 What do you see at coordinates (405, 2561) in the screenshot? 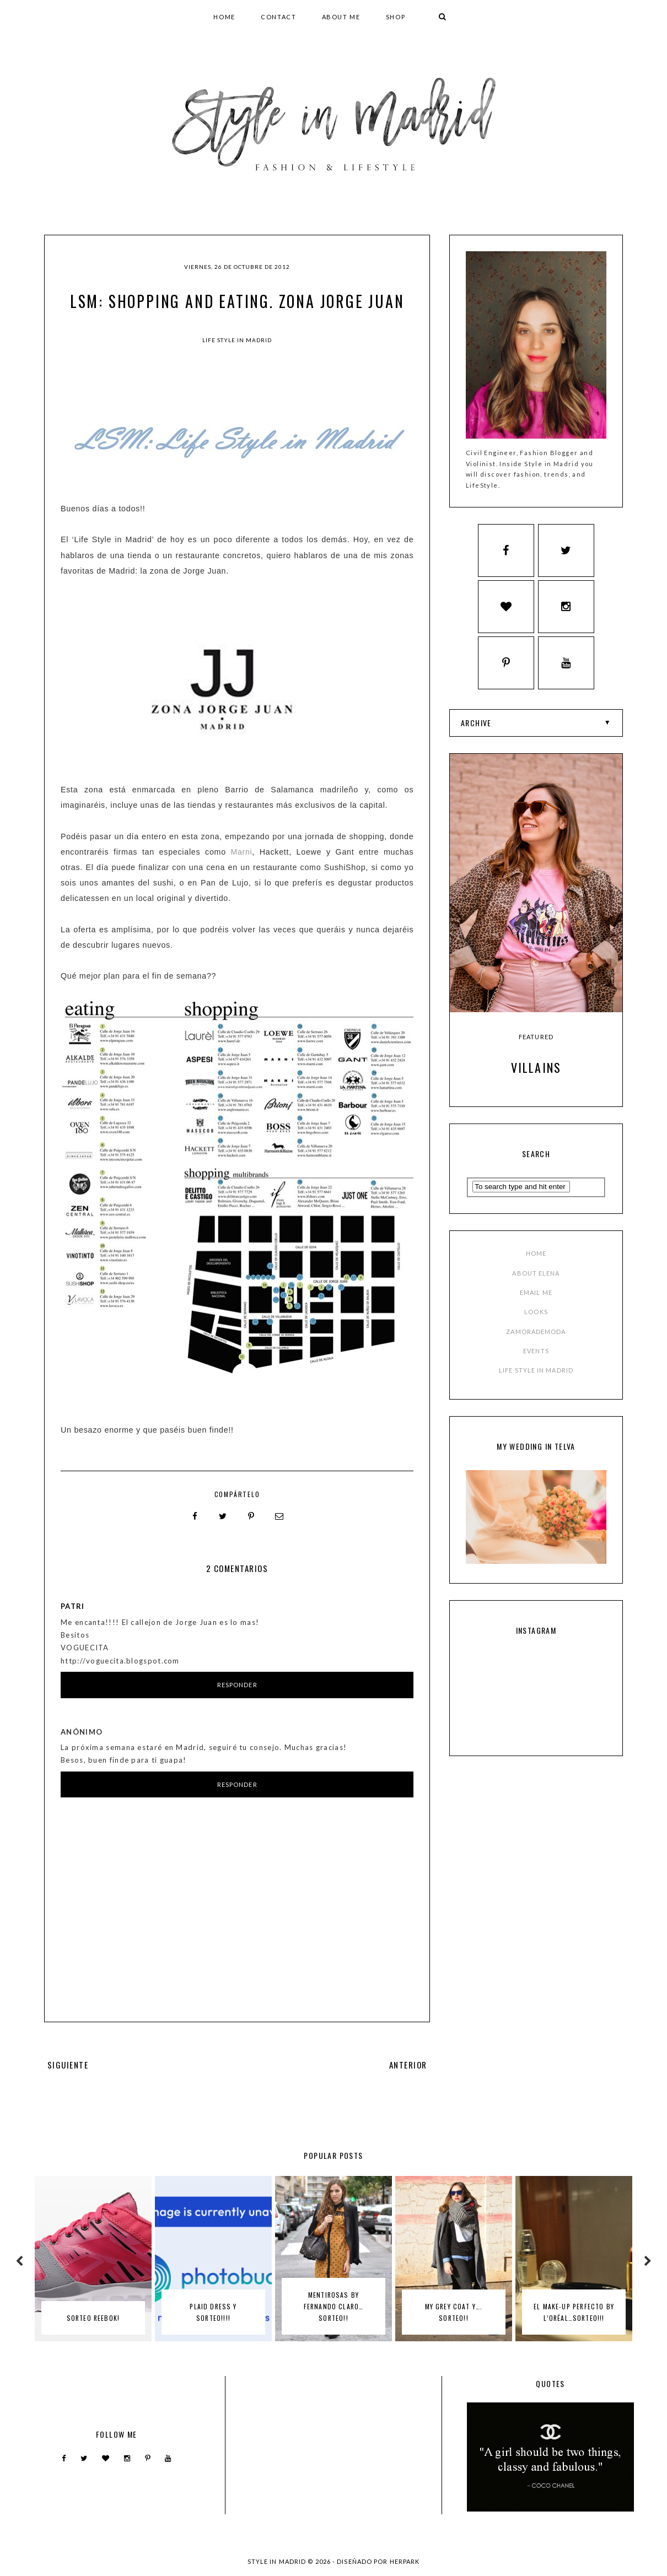
I see `HERPARK` at bounding box center [405, 2561].